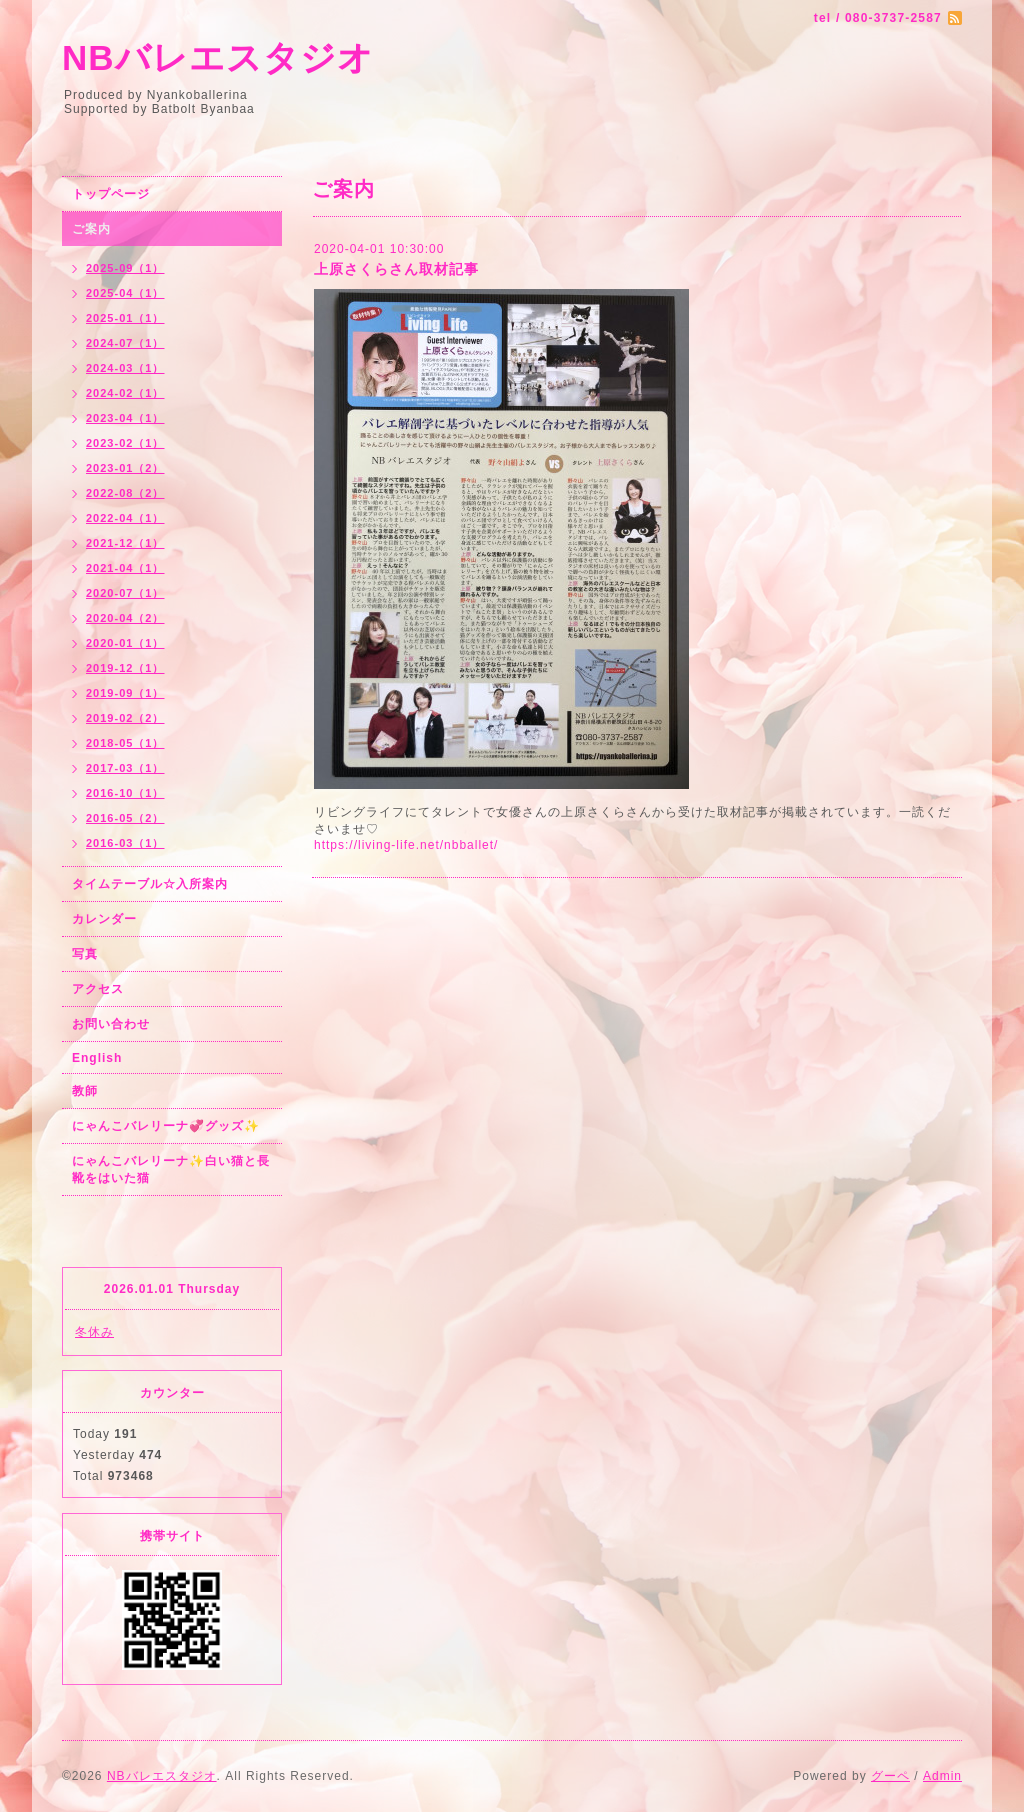 This screenshot has height=1812, width=1024. What do you see at coordinates (125, 443) in the screenshot?
I see `2023-02（1）` at bounding box center [125, 443].